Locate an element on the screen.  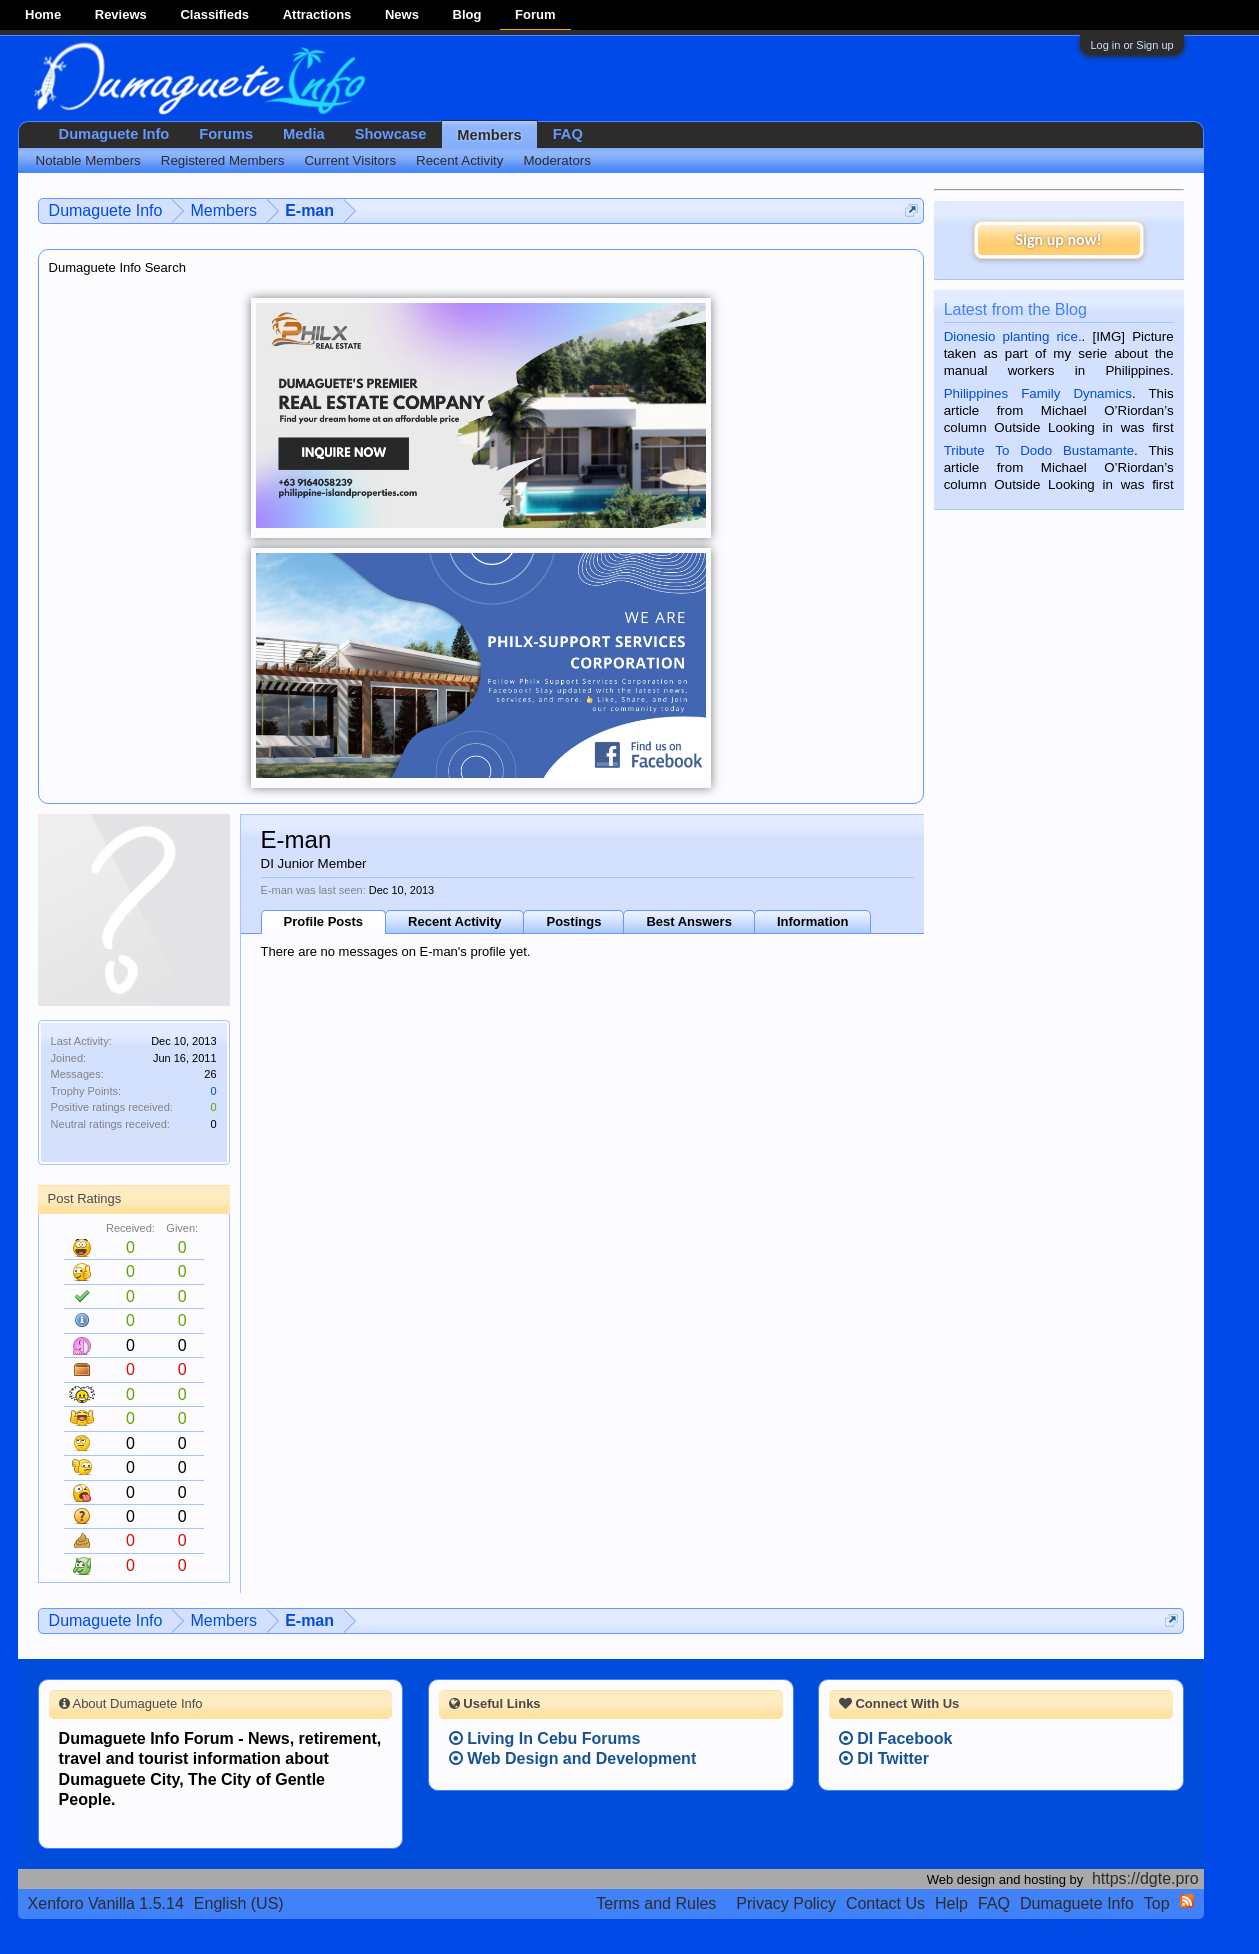
Top is located at coordinates (1157, 1903).